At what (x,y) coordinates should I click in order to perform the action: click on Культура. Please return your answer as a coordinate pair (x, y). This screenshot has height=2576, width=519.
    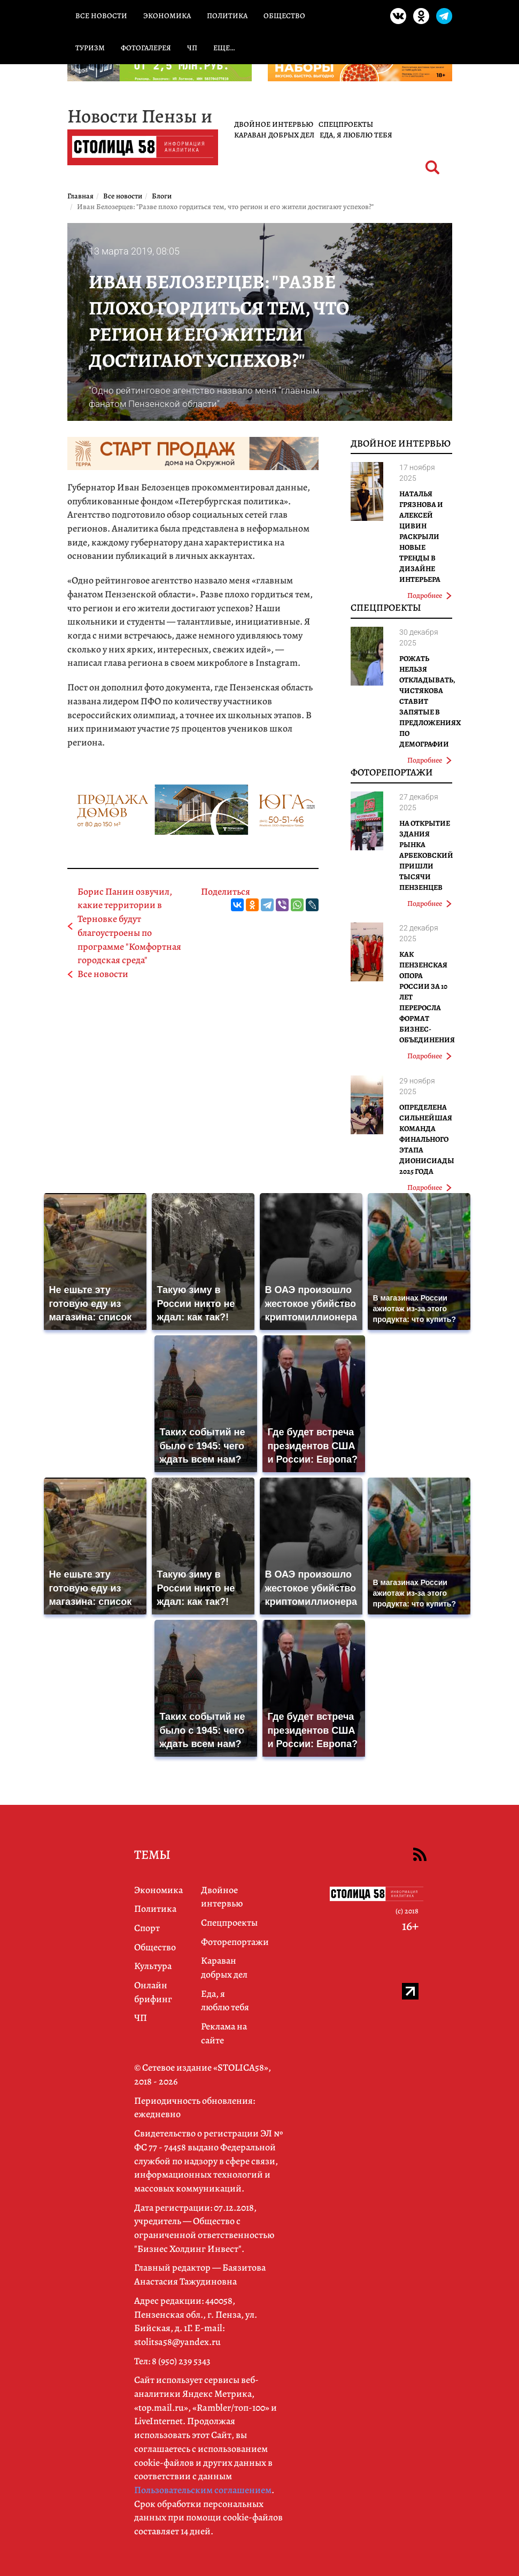
    Looking at the image, I should click on (153, 1965).